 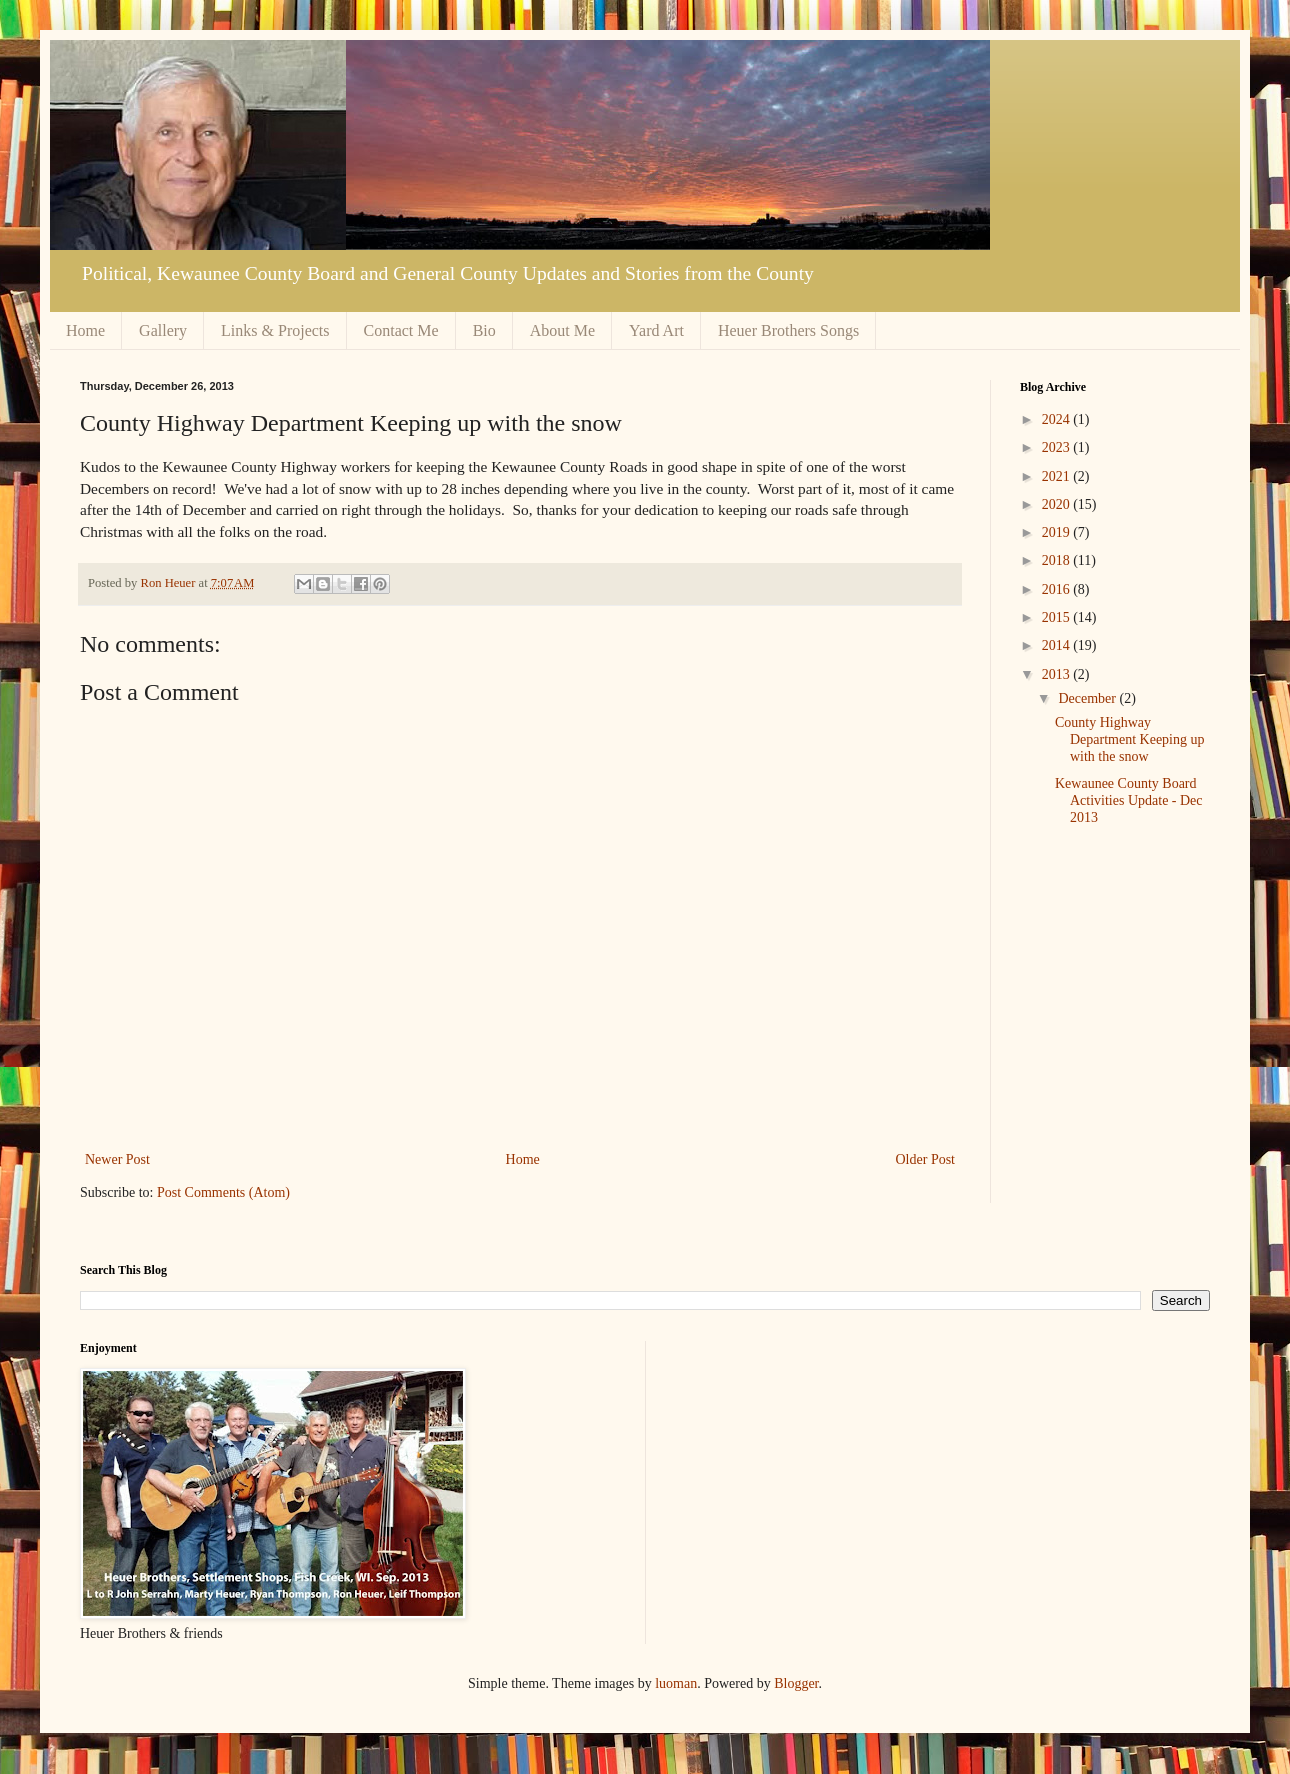 I want to click on Yard Art, so click(x=656, y=330).